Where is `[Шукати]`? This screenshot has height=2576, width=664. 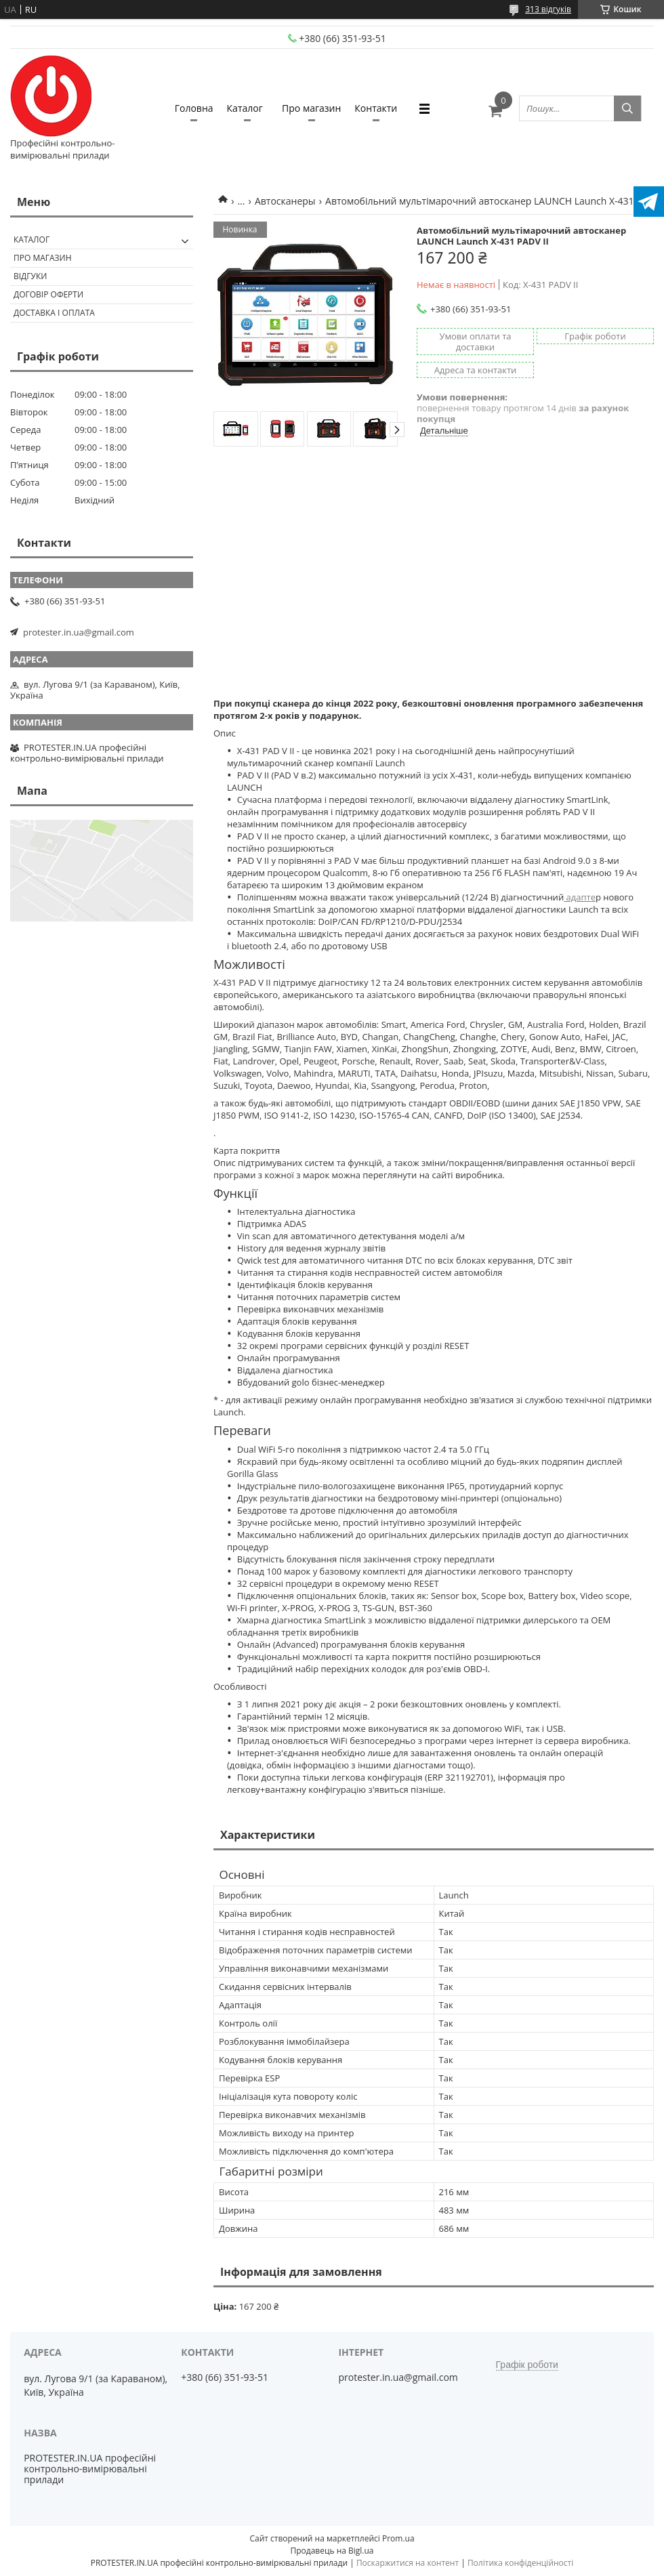
[Шукати] is located at coordinates (627, 108).